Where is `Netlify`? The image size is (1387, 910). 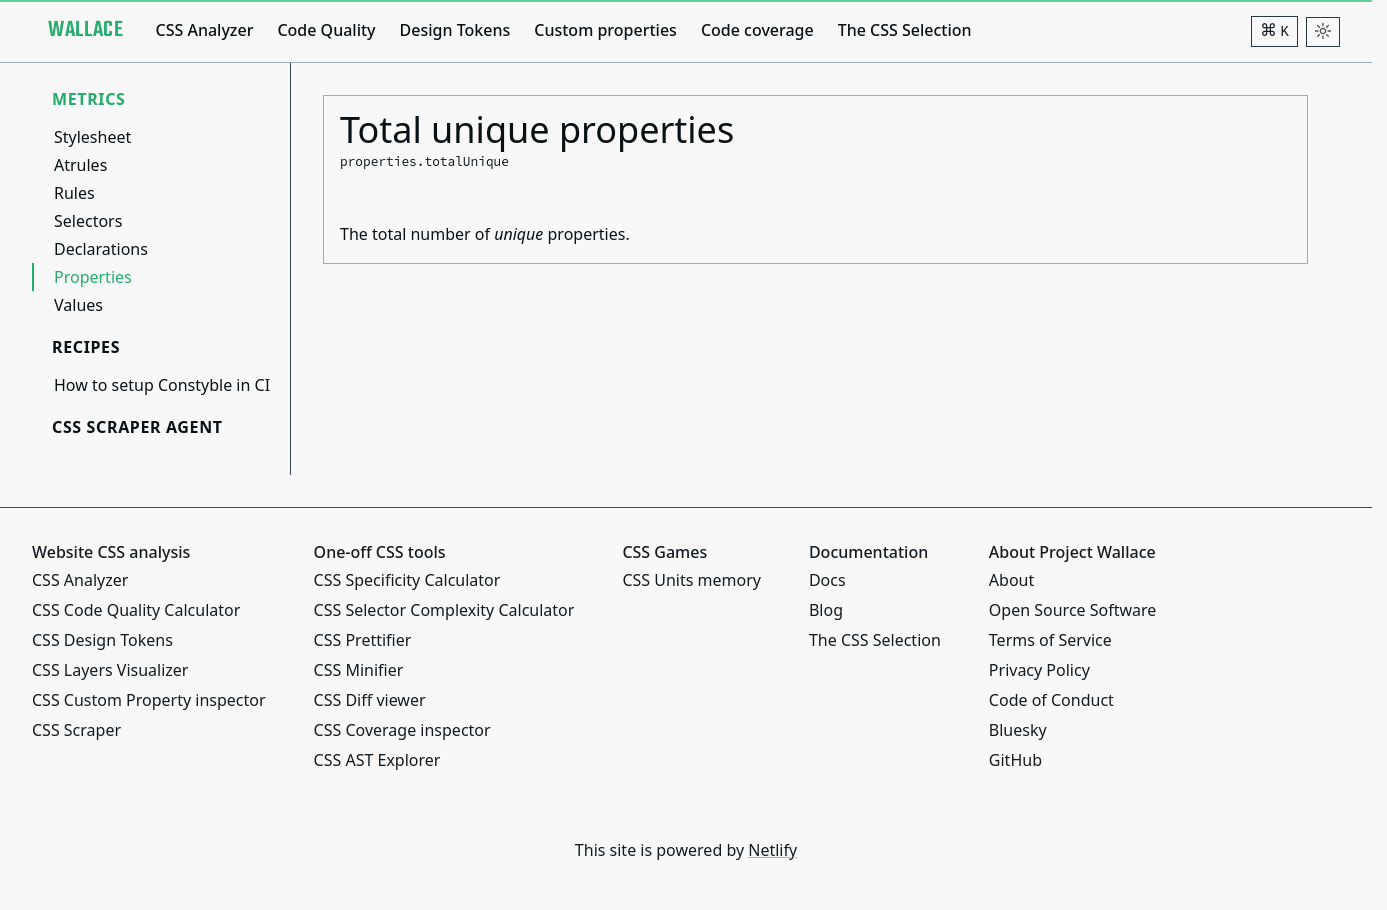
Netlify is located at coordinates (772, 850).